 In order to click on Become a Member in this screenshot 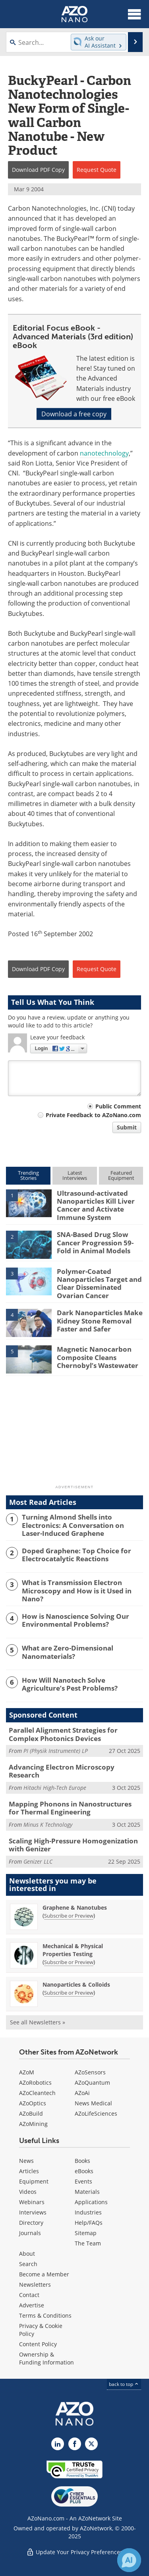, I will do `click(44, 2274)`.